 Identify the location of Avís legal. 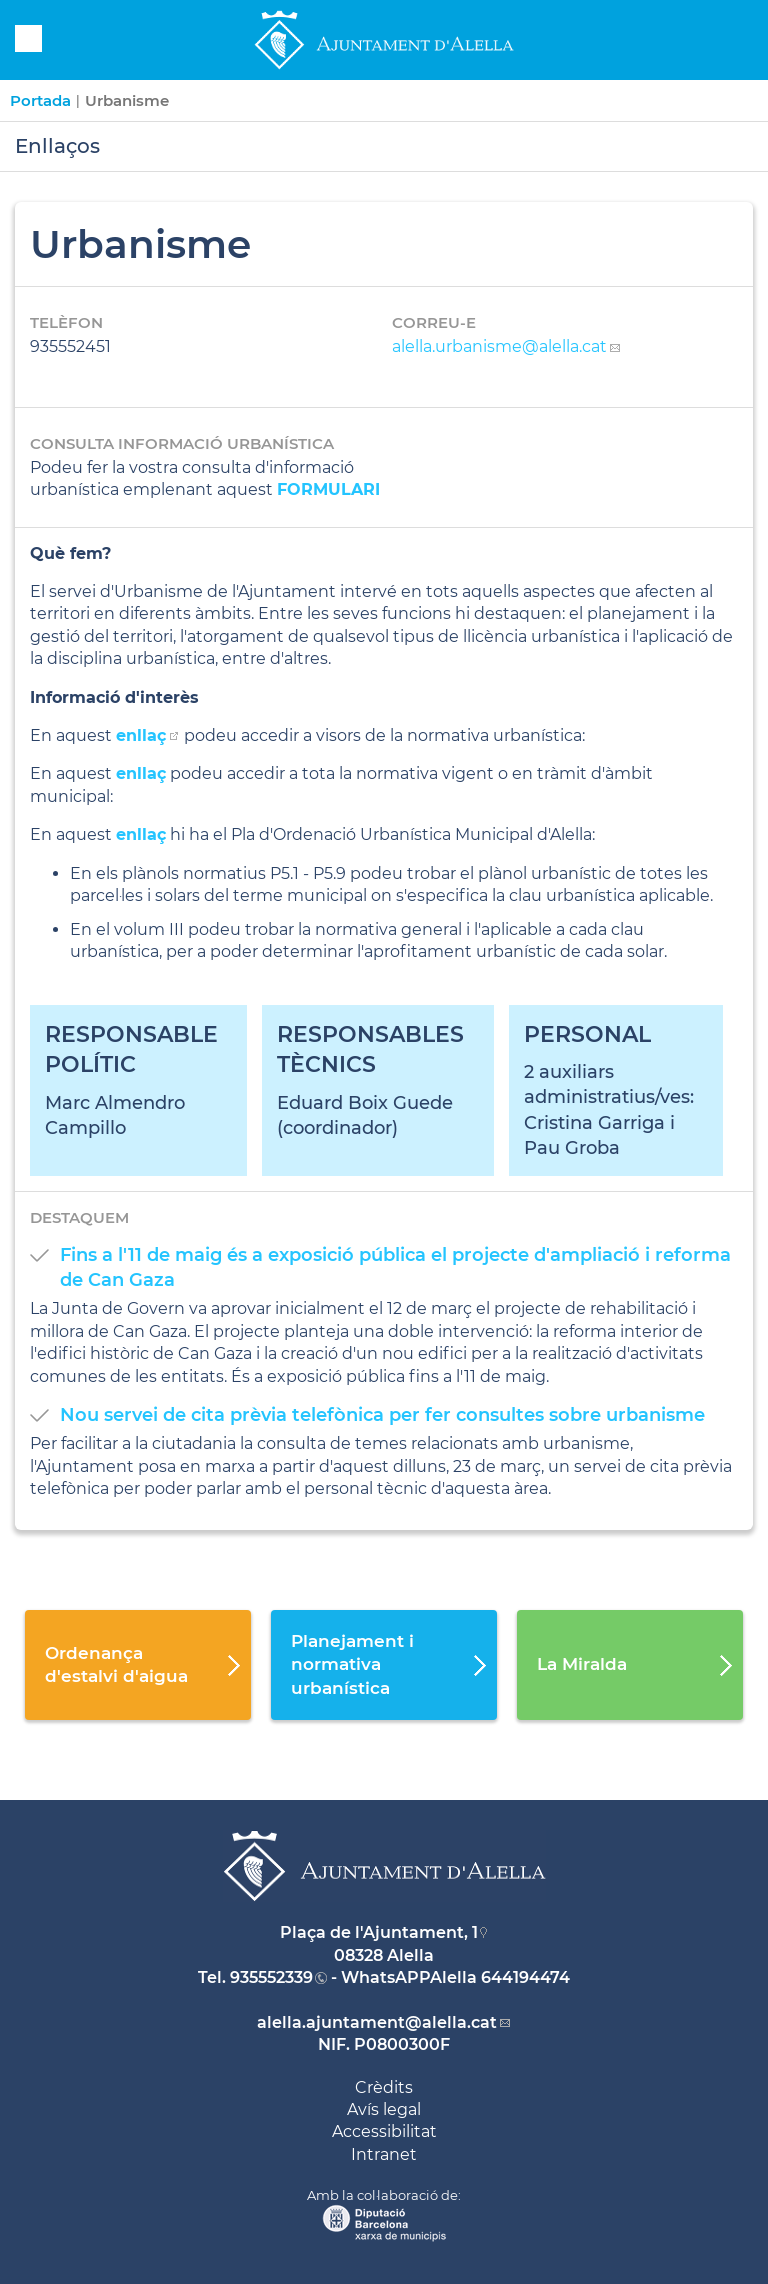
(384, 2109).